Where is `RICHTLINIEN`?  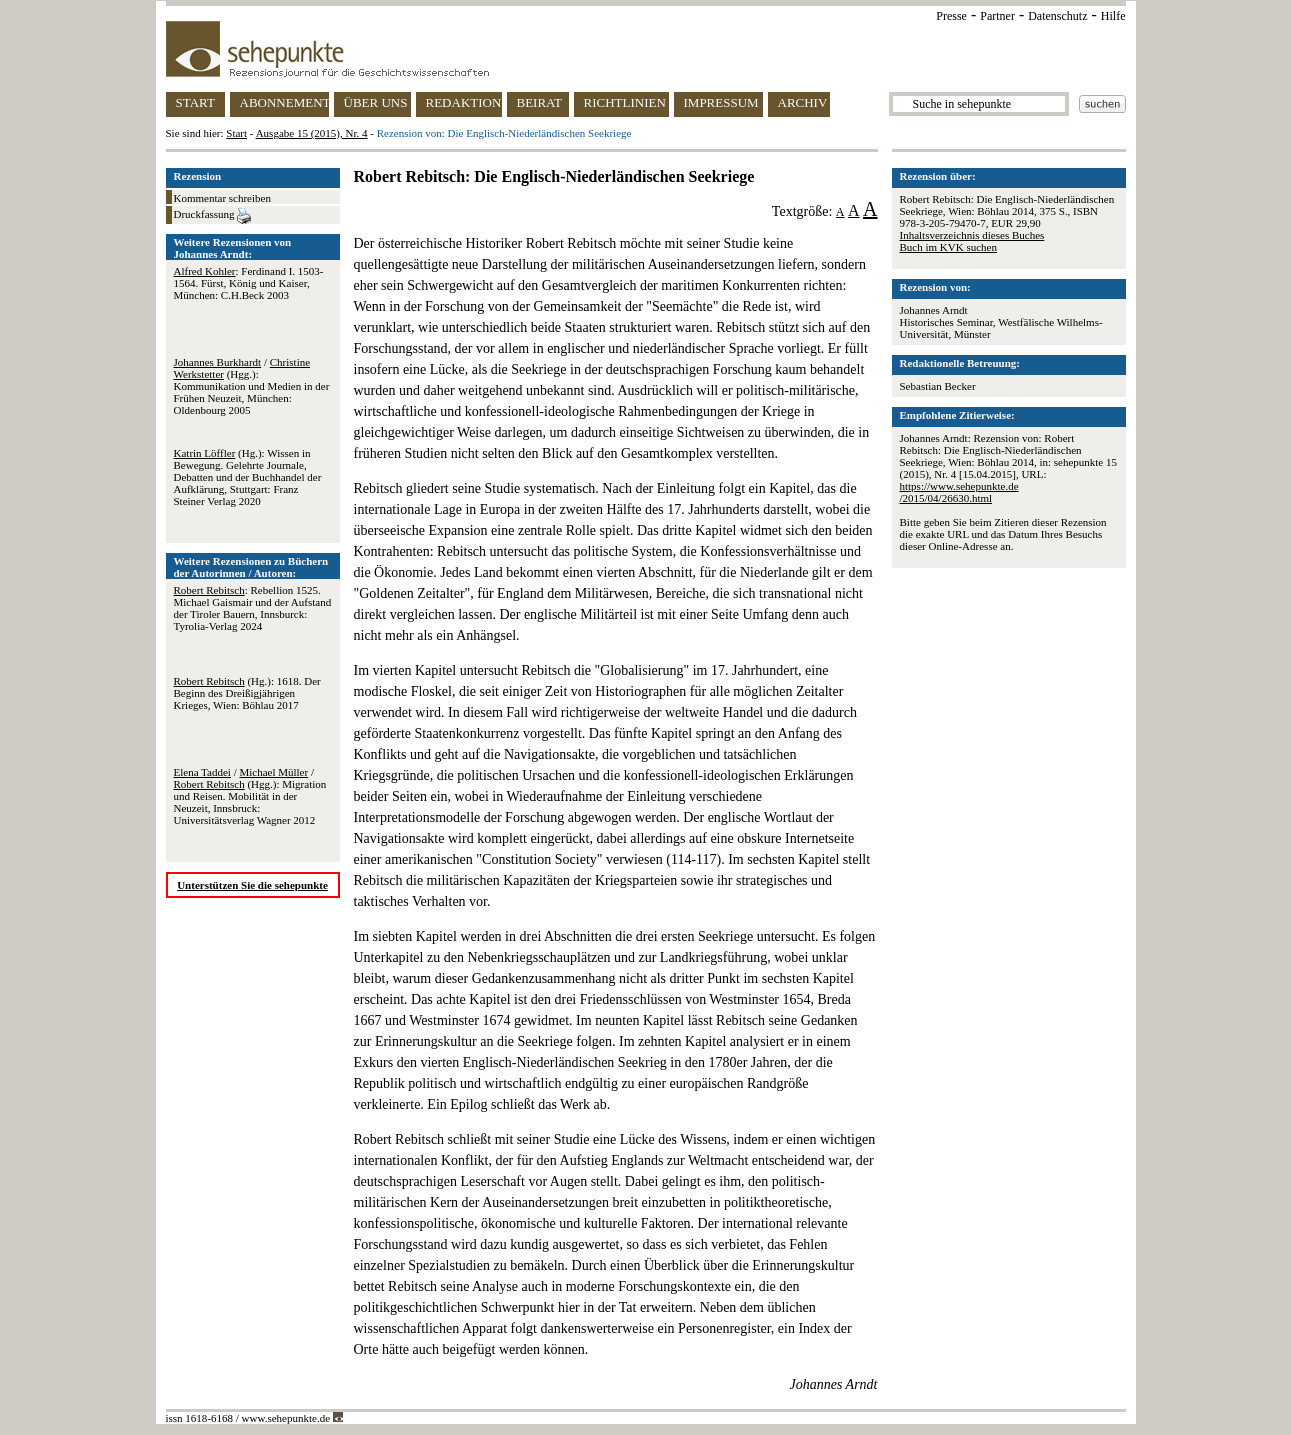
RICHTLINIEN is located at coordinates (625, 102).